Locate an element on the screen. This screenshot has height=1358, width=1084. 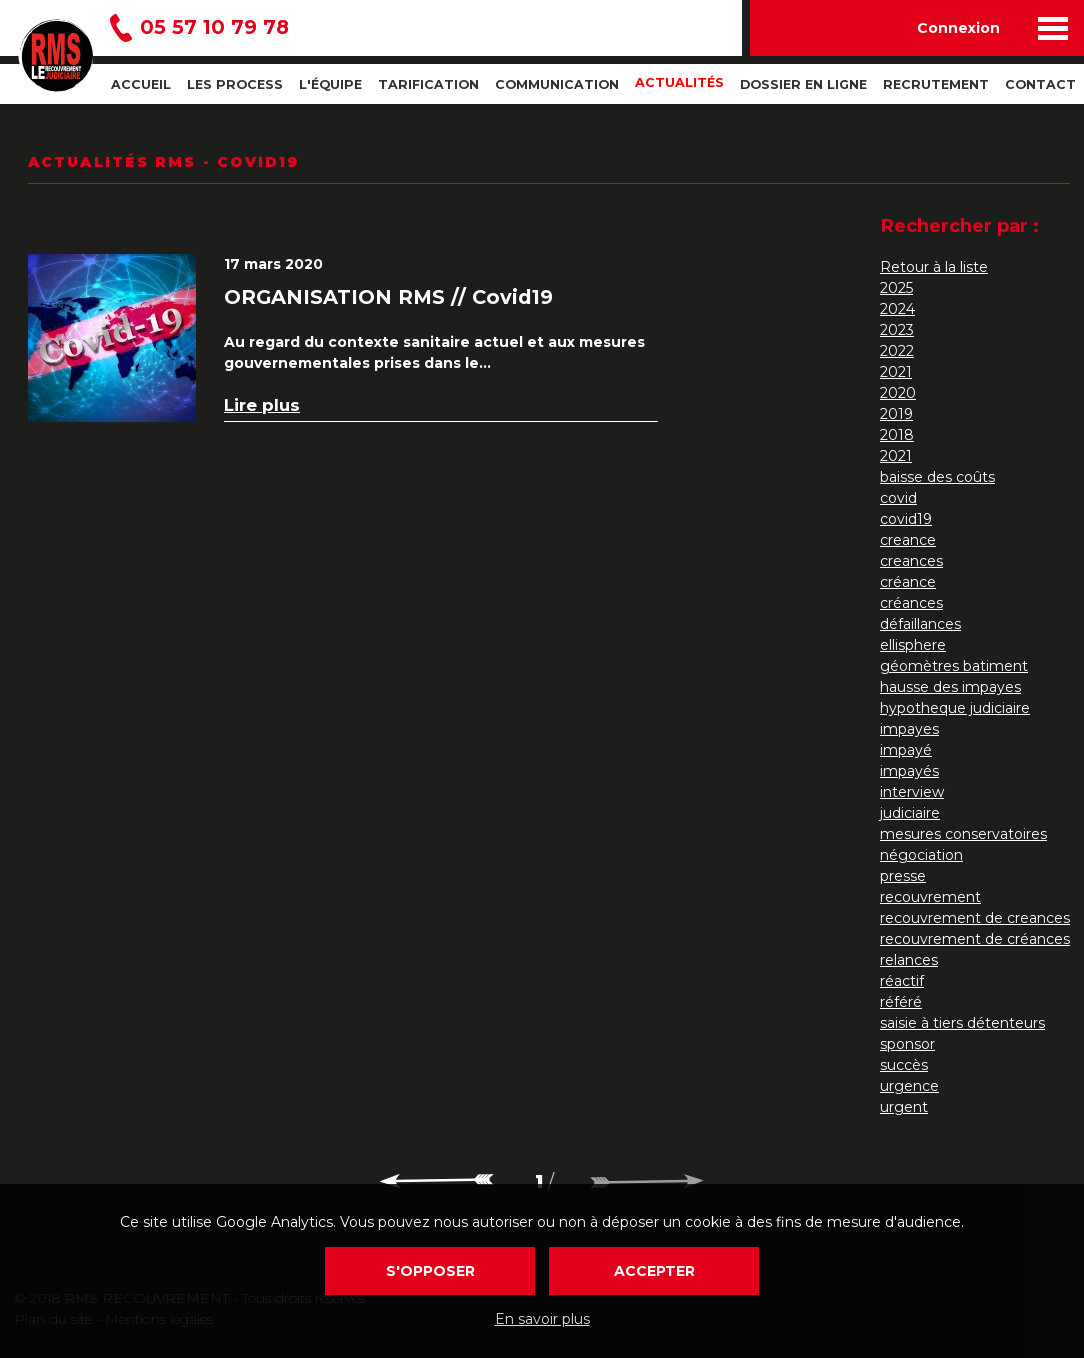
creance is located at coordinates (908, 540).